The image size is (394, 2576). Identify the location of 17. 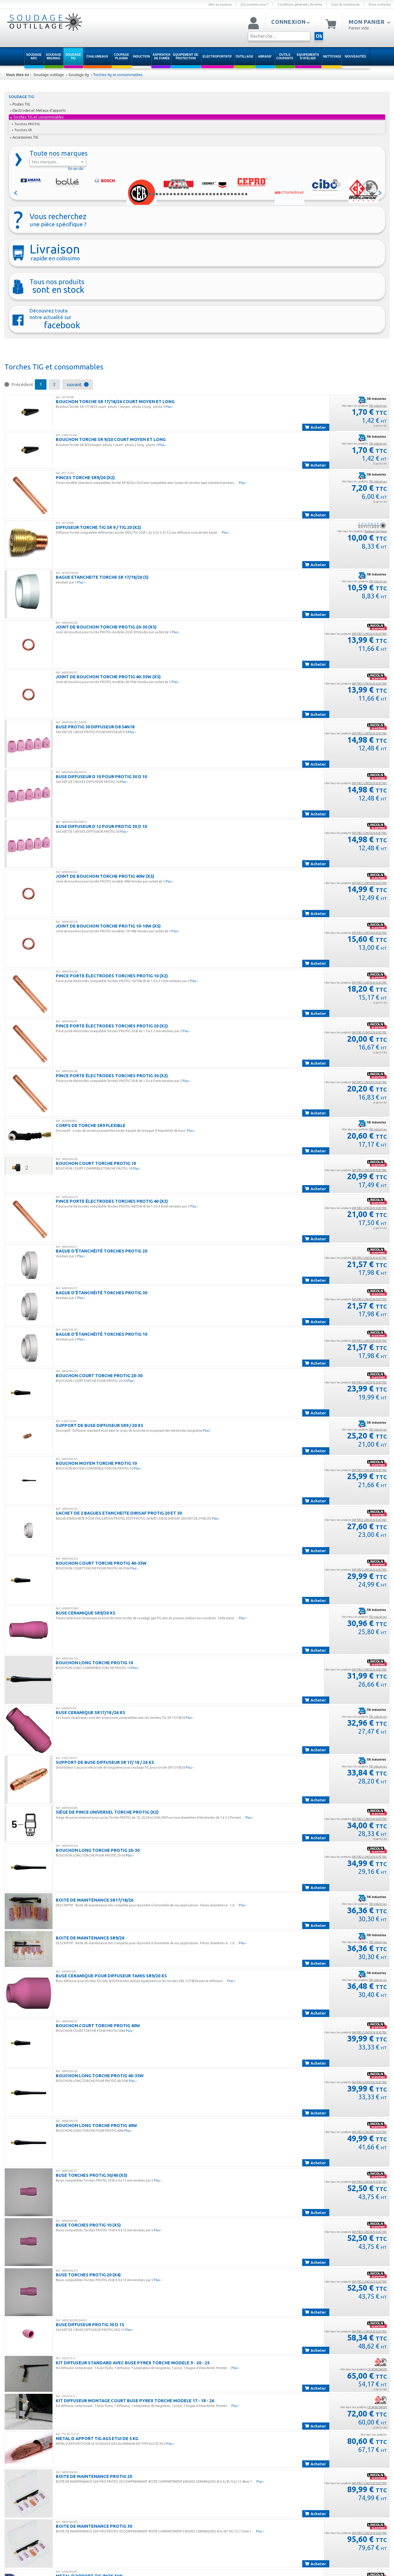
(207, 194).